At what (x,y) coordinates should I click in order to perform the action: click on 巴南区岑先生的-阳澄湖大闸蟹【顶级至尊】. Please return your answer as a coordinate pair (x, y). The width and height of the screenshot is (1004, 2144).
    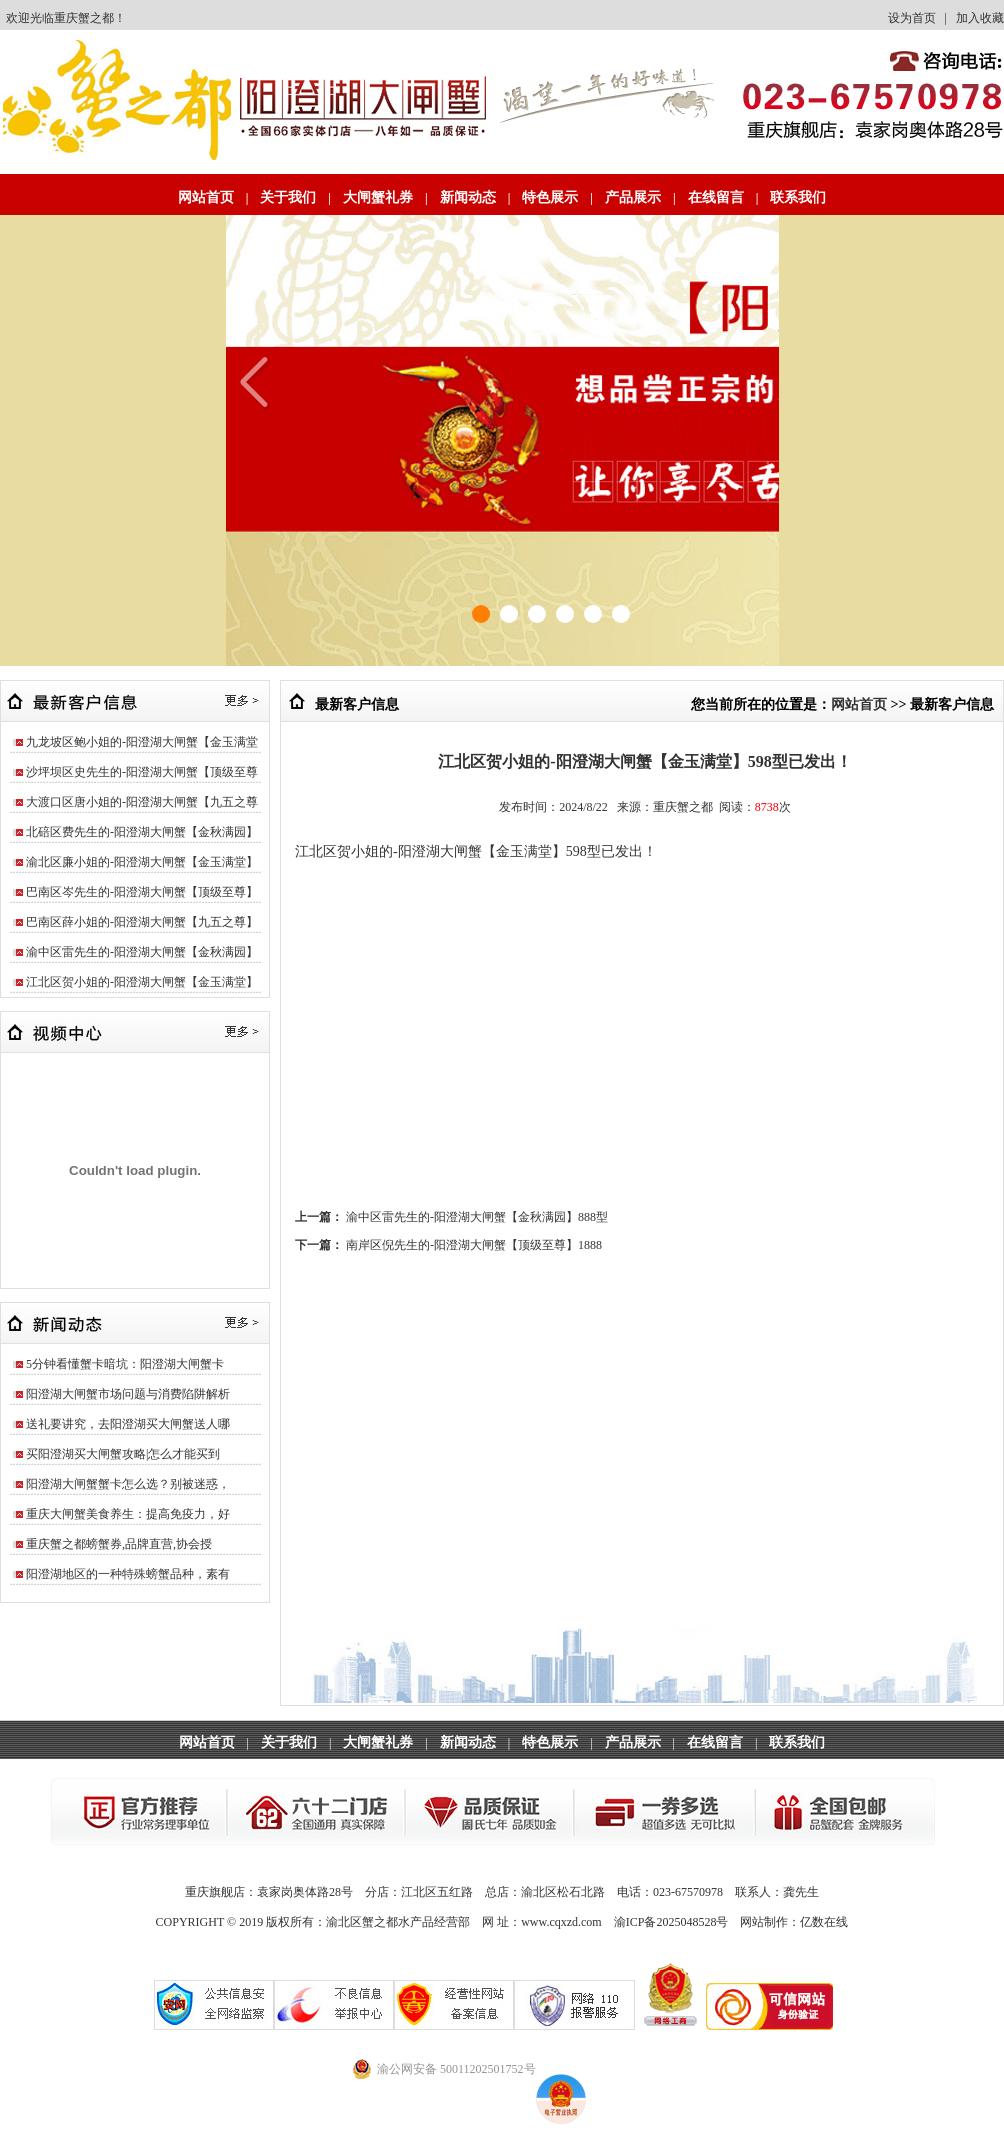
    Looking at the image, I should click on (142, 892).